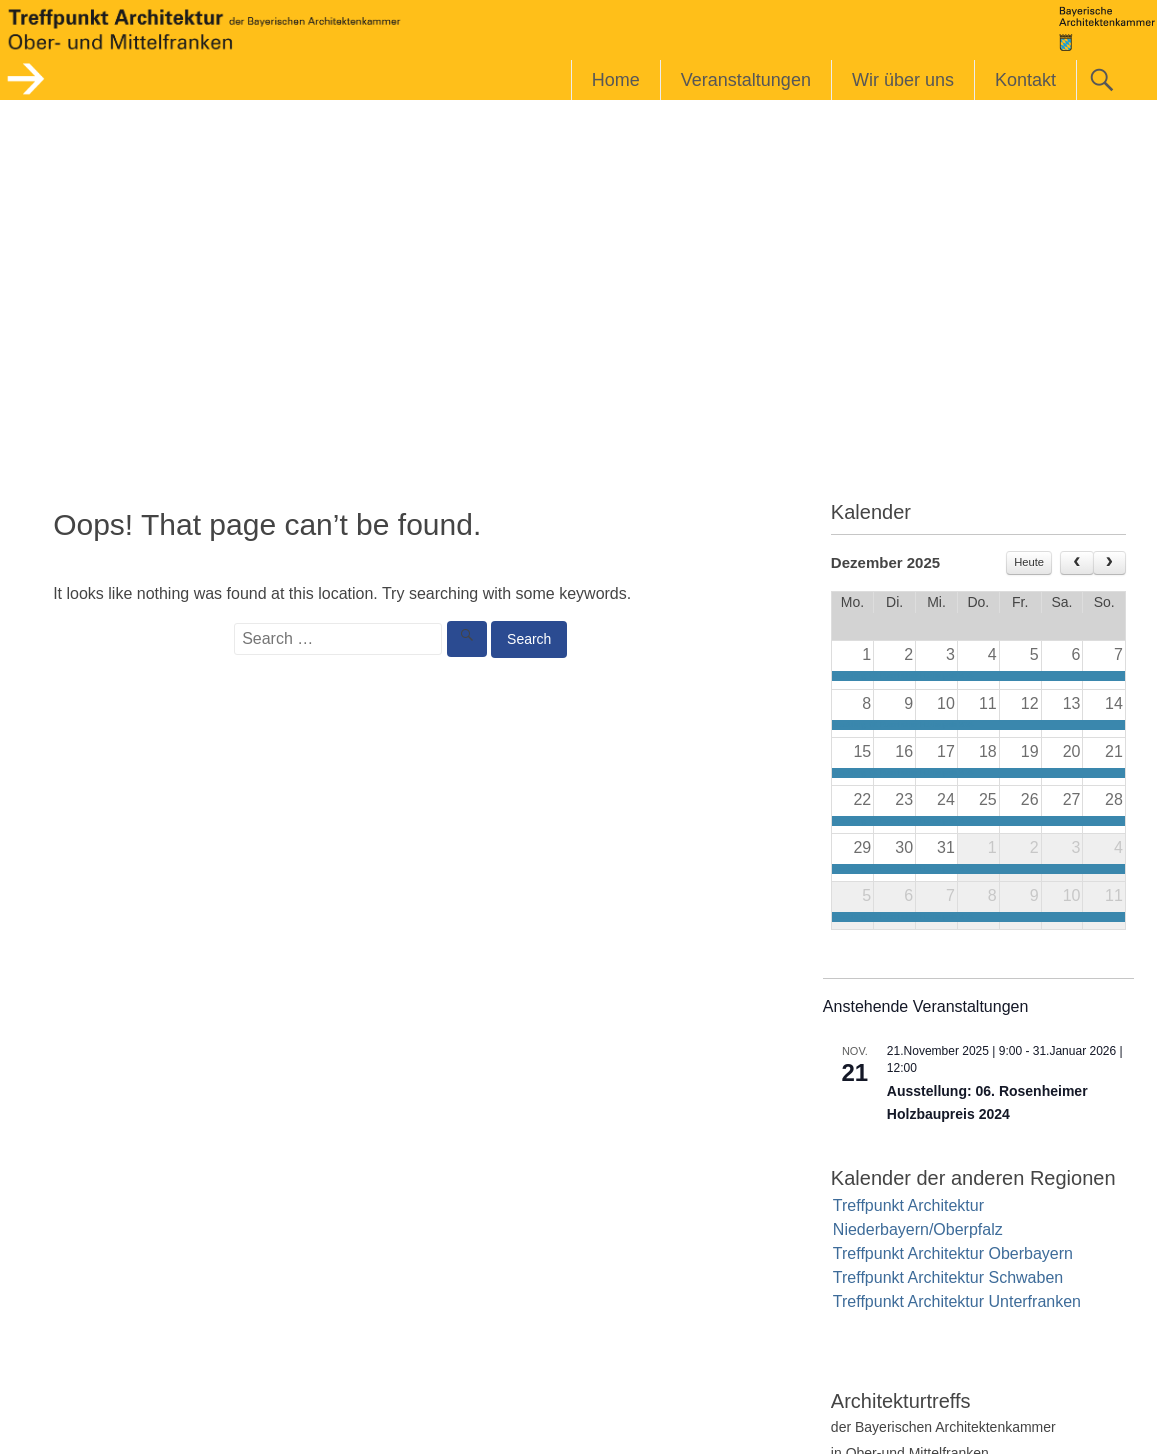  Describe the element at coordinates (948, 1277) in the screenshot. I see `Treffpunkt Architektur Schwaben` at that location.